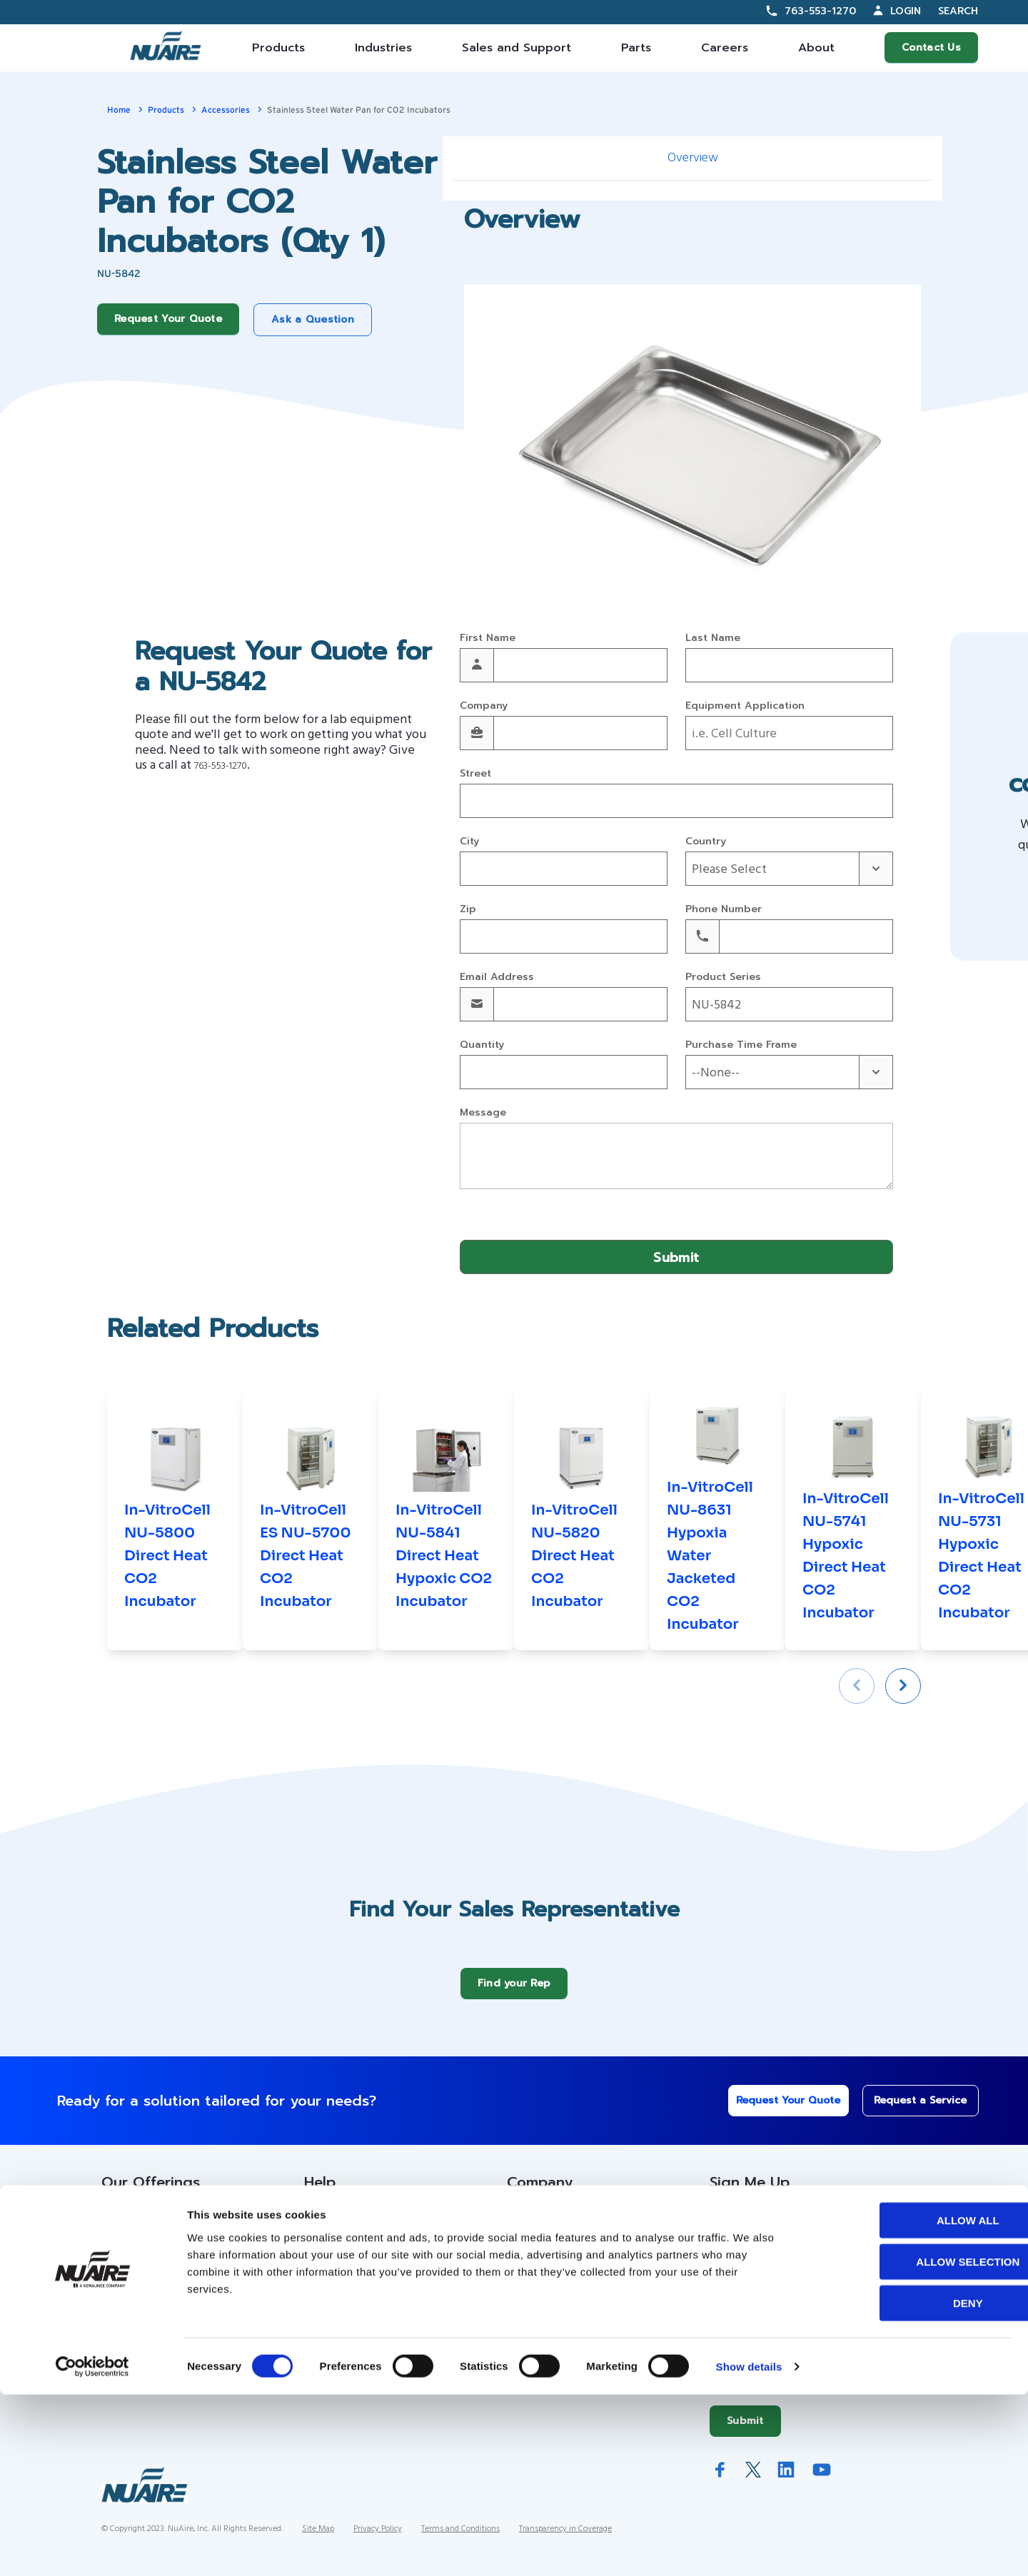  I want to click on Stainless Steel Water Pan for CO2 Incubators, so click(358, 110).